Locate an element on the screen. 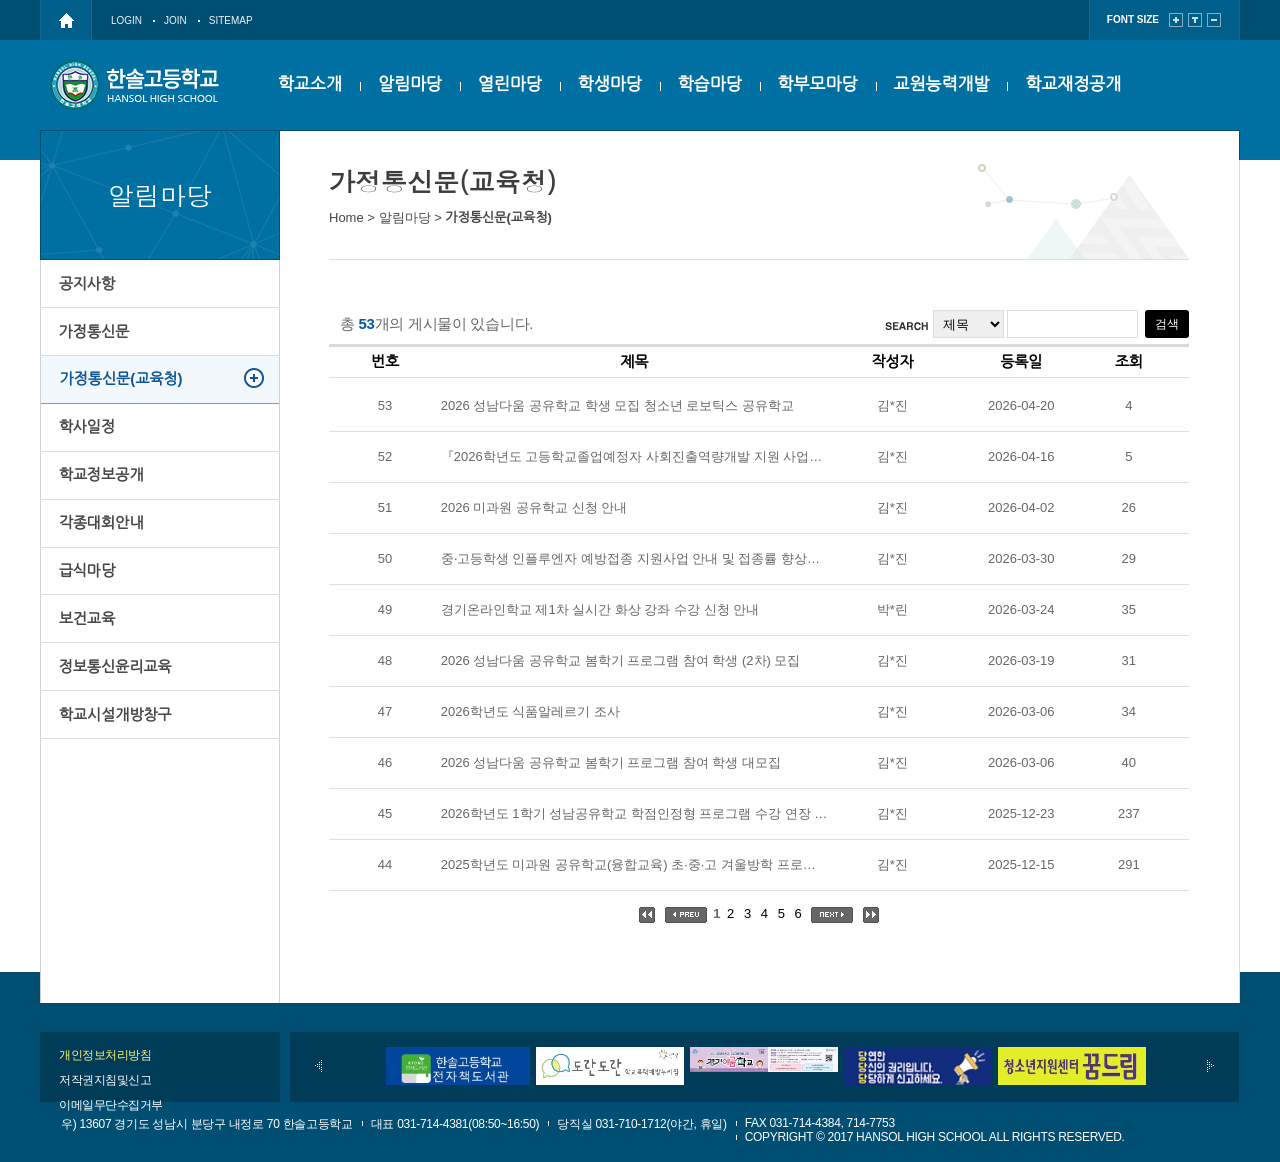 The image size is (1280, 1162). 다음배너 is located at coordinates (1210, 1066).